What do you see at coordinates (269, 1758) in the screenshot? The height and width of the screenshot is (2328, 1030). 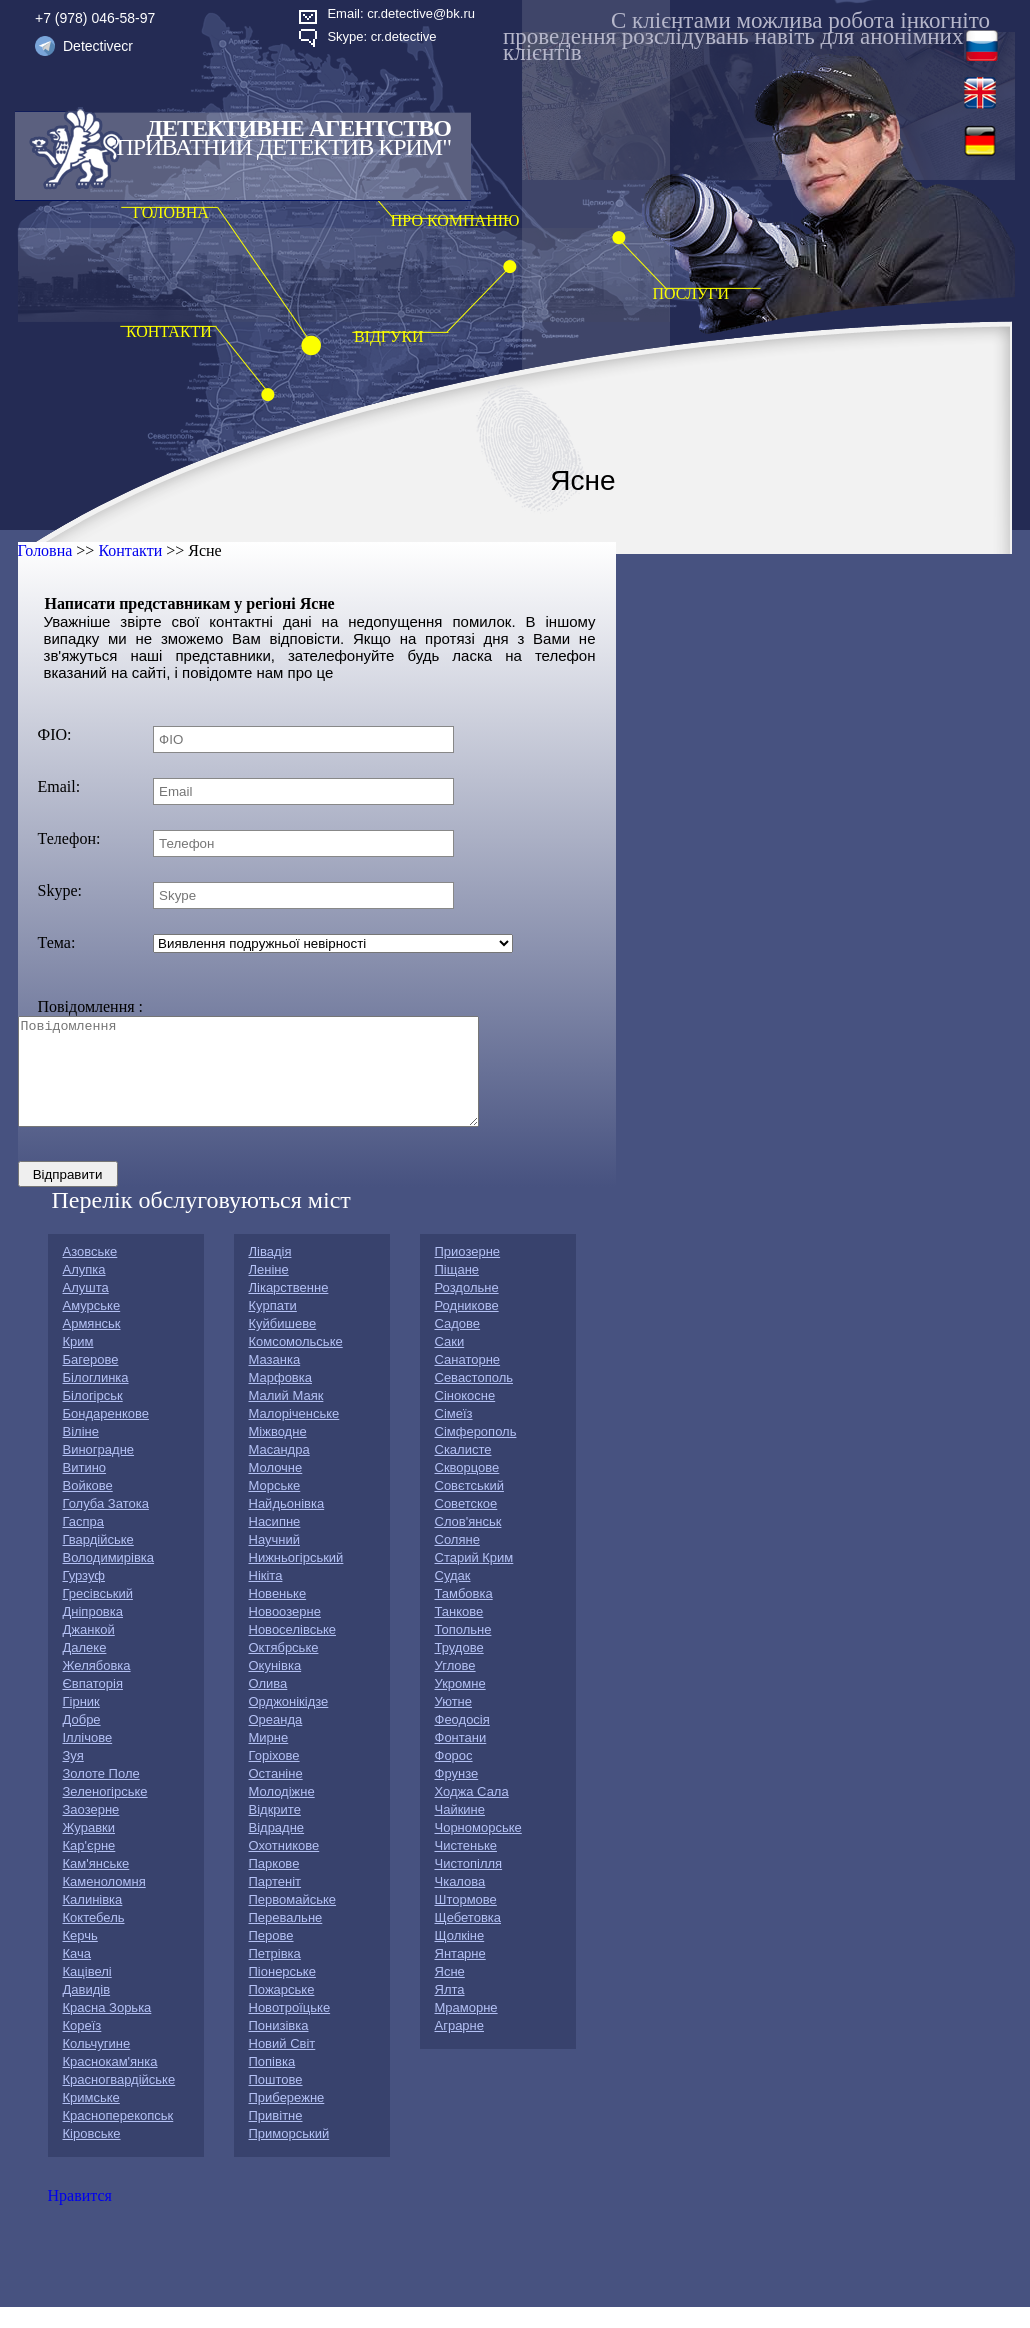 I see `Мирне` at bounding box center [269, 1758].